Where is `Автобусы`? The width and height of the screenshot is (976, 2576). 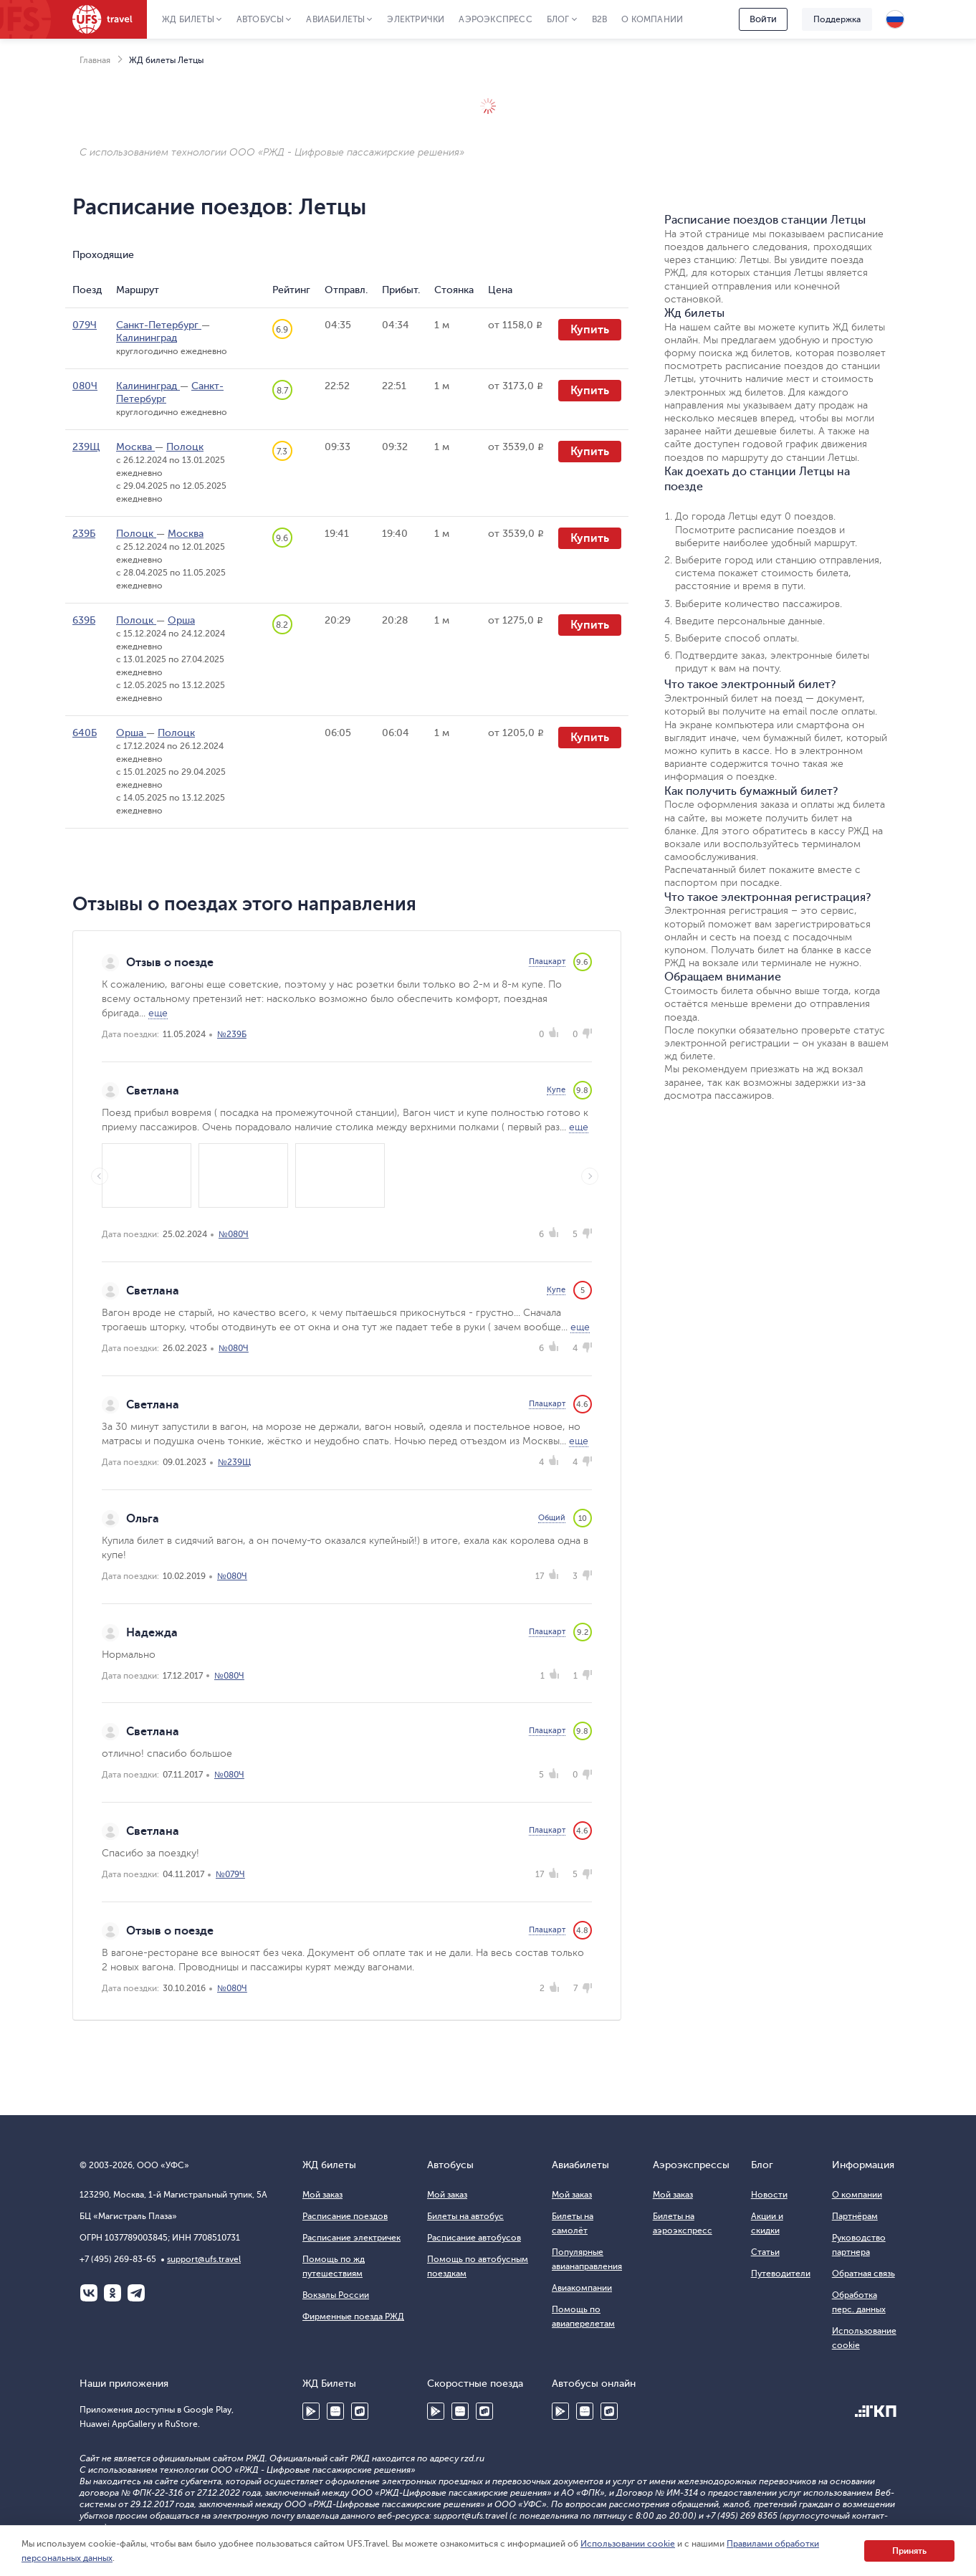
Автобусы is located at coordinates (260, 19).